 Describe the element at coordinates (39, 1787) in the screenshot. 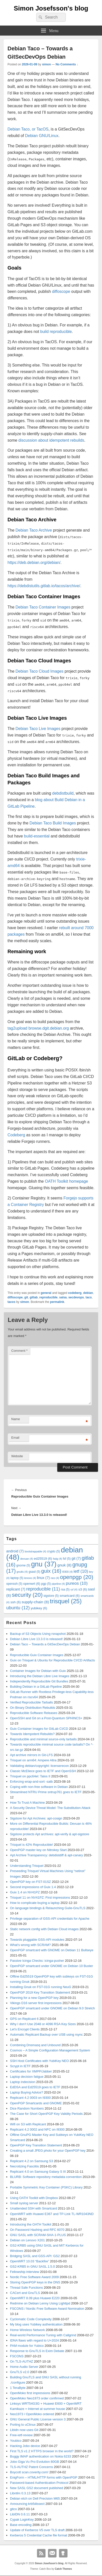

I see `Coping with non-free software in Debian` at that location.